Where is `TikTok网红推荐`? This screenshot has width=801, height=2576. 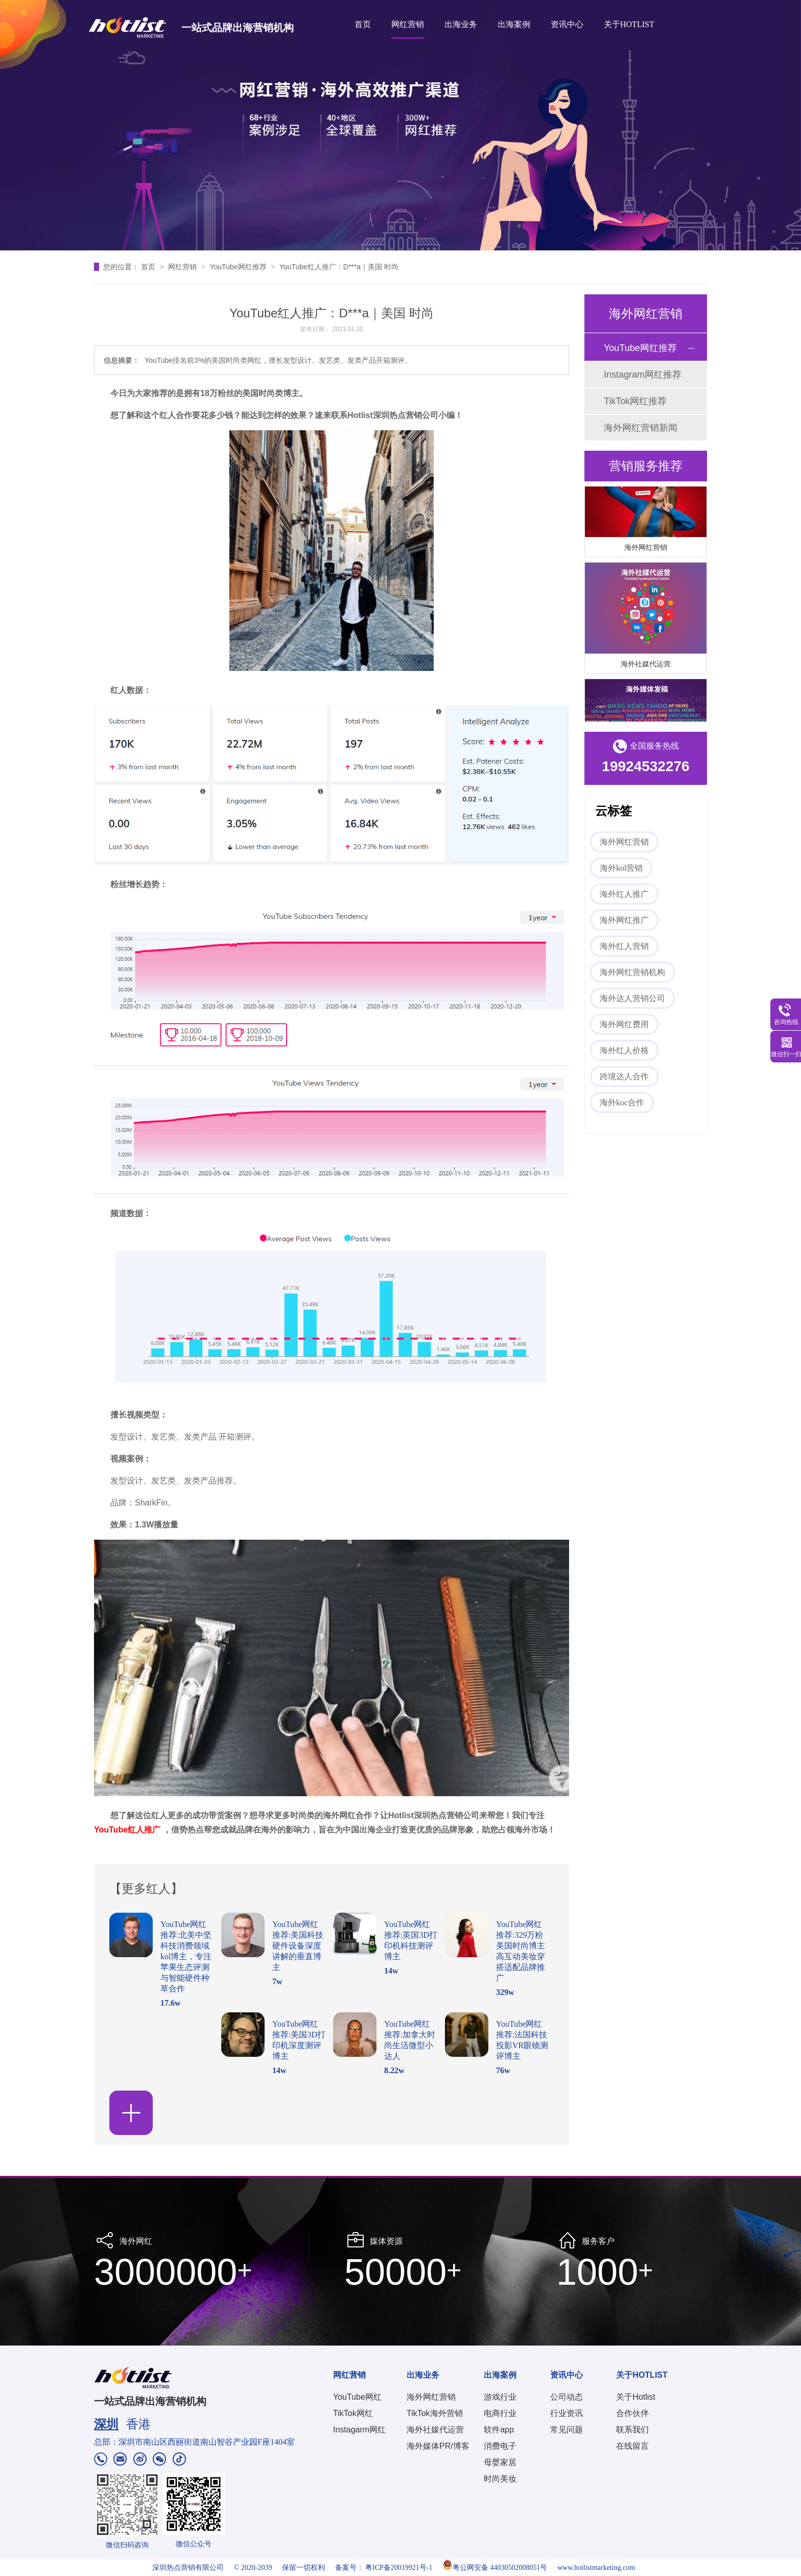
TikTok网红推荐 is located at coordinates (635, 401).